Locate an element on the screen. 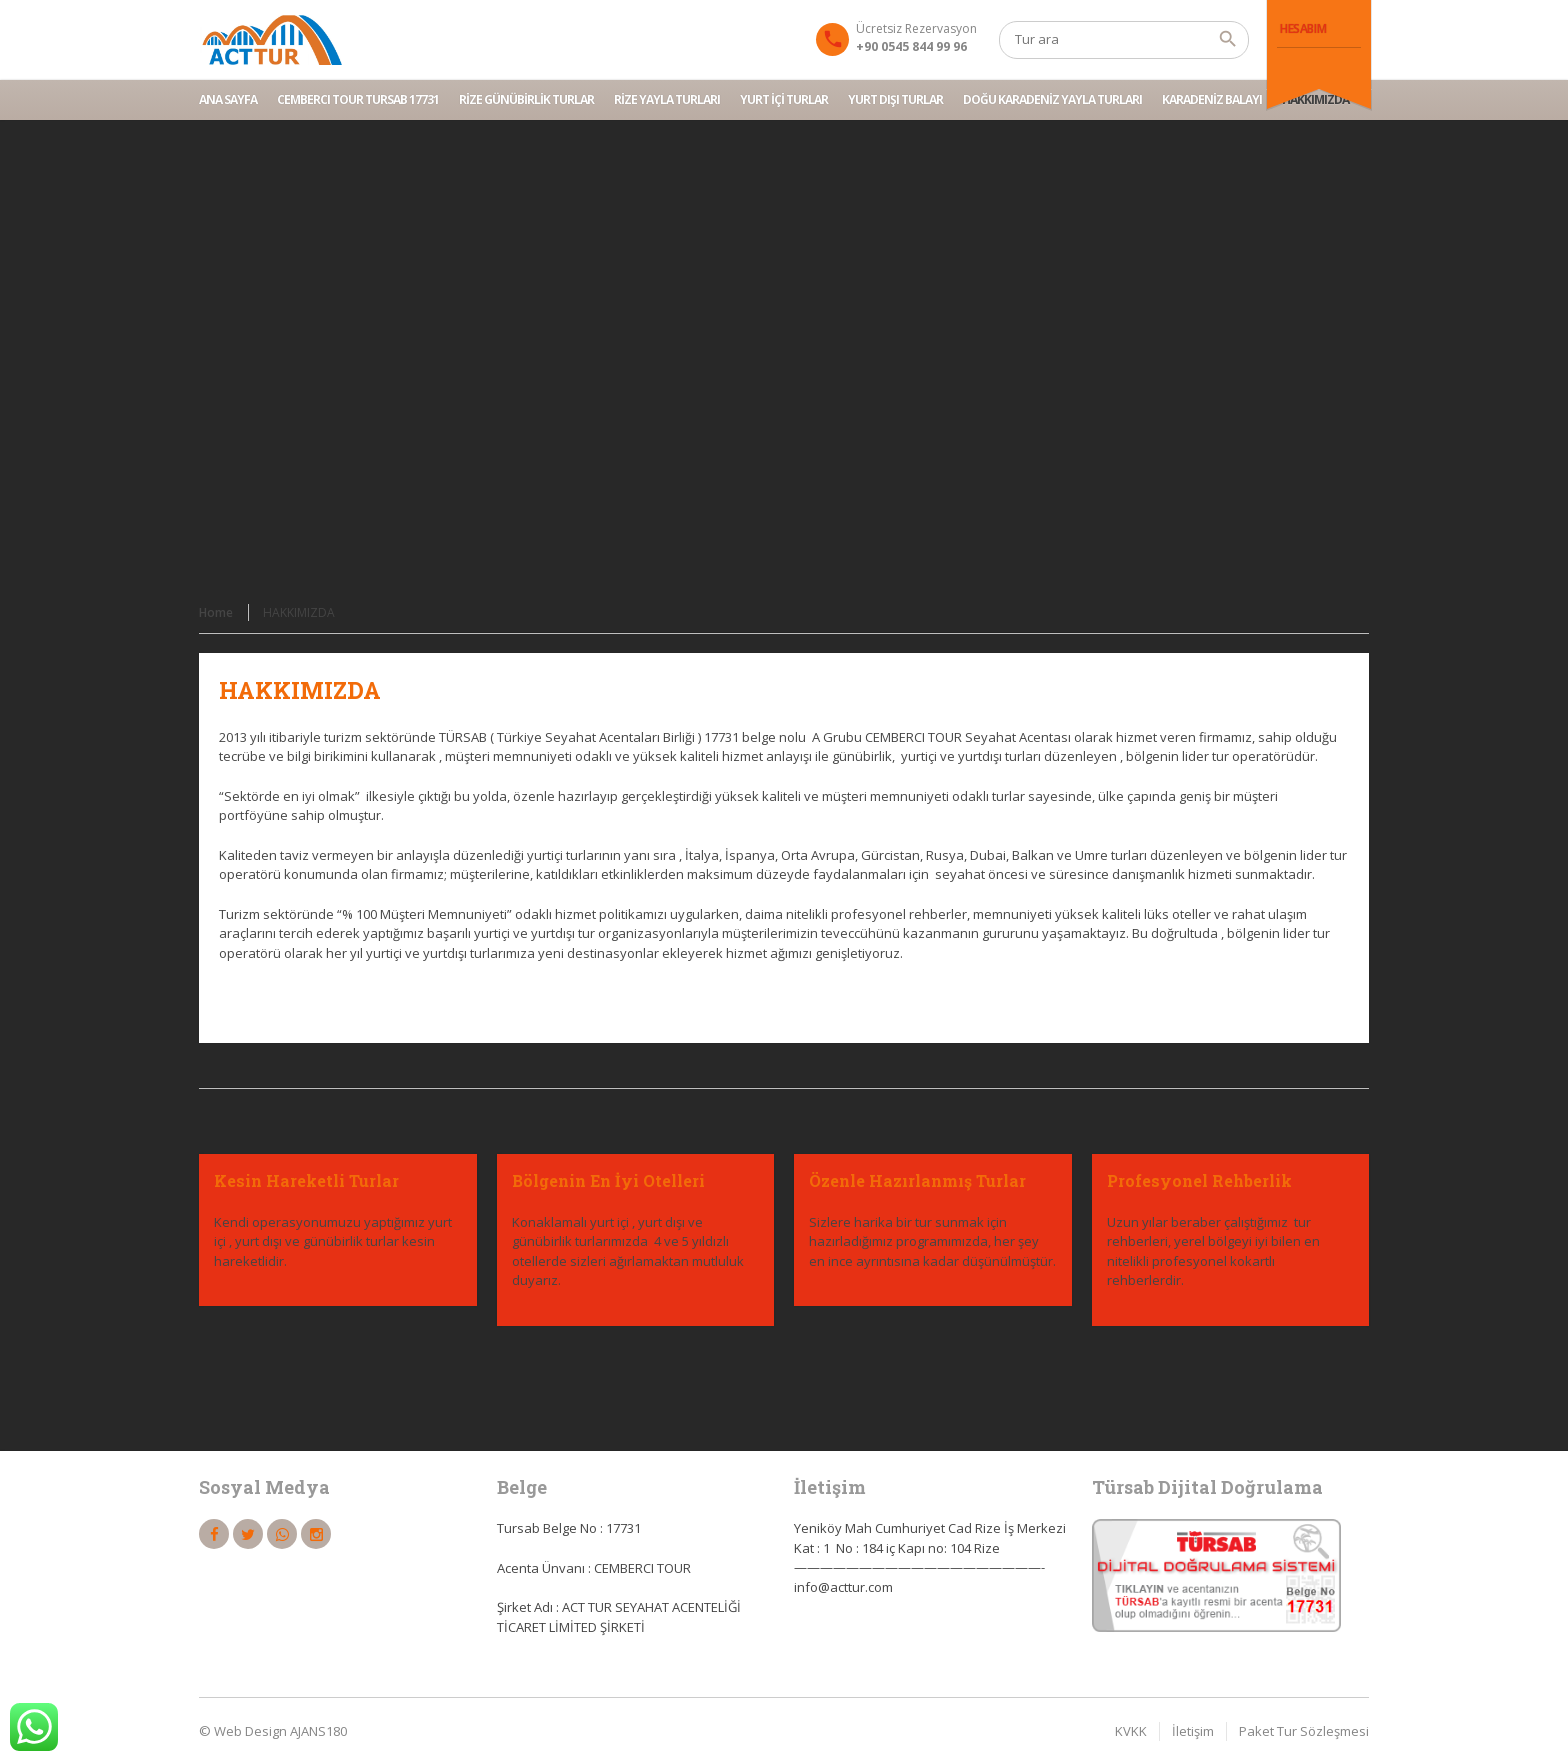  YURT İÇİ TURLAR is located at coordinates (784, 99).